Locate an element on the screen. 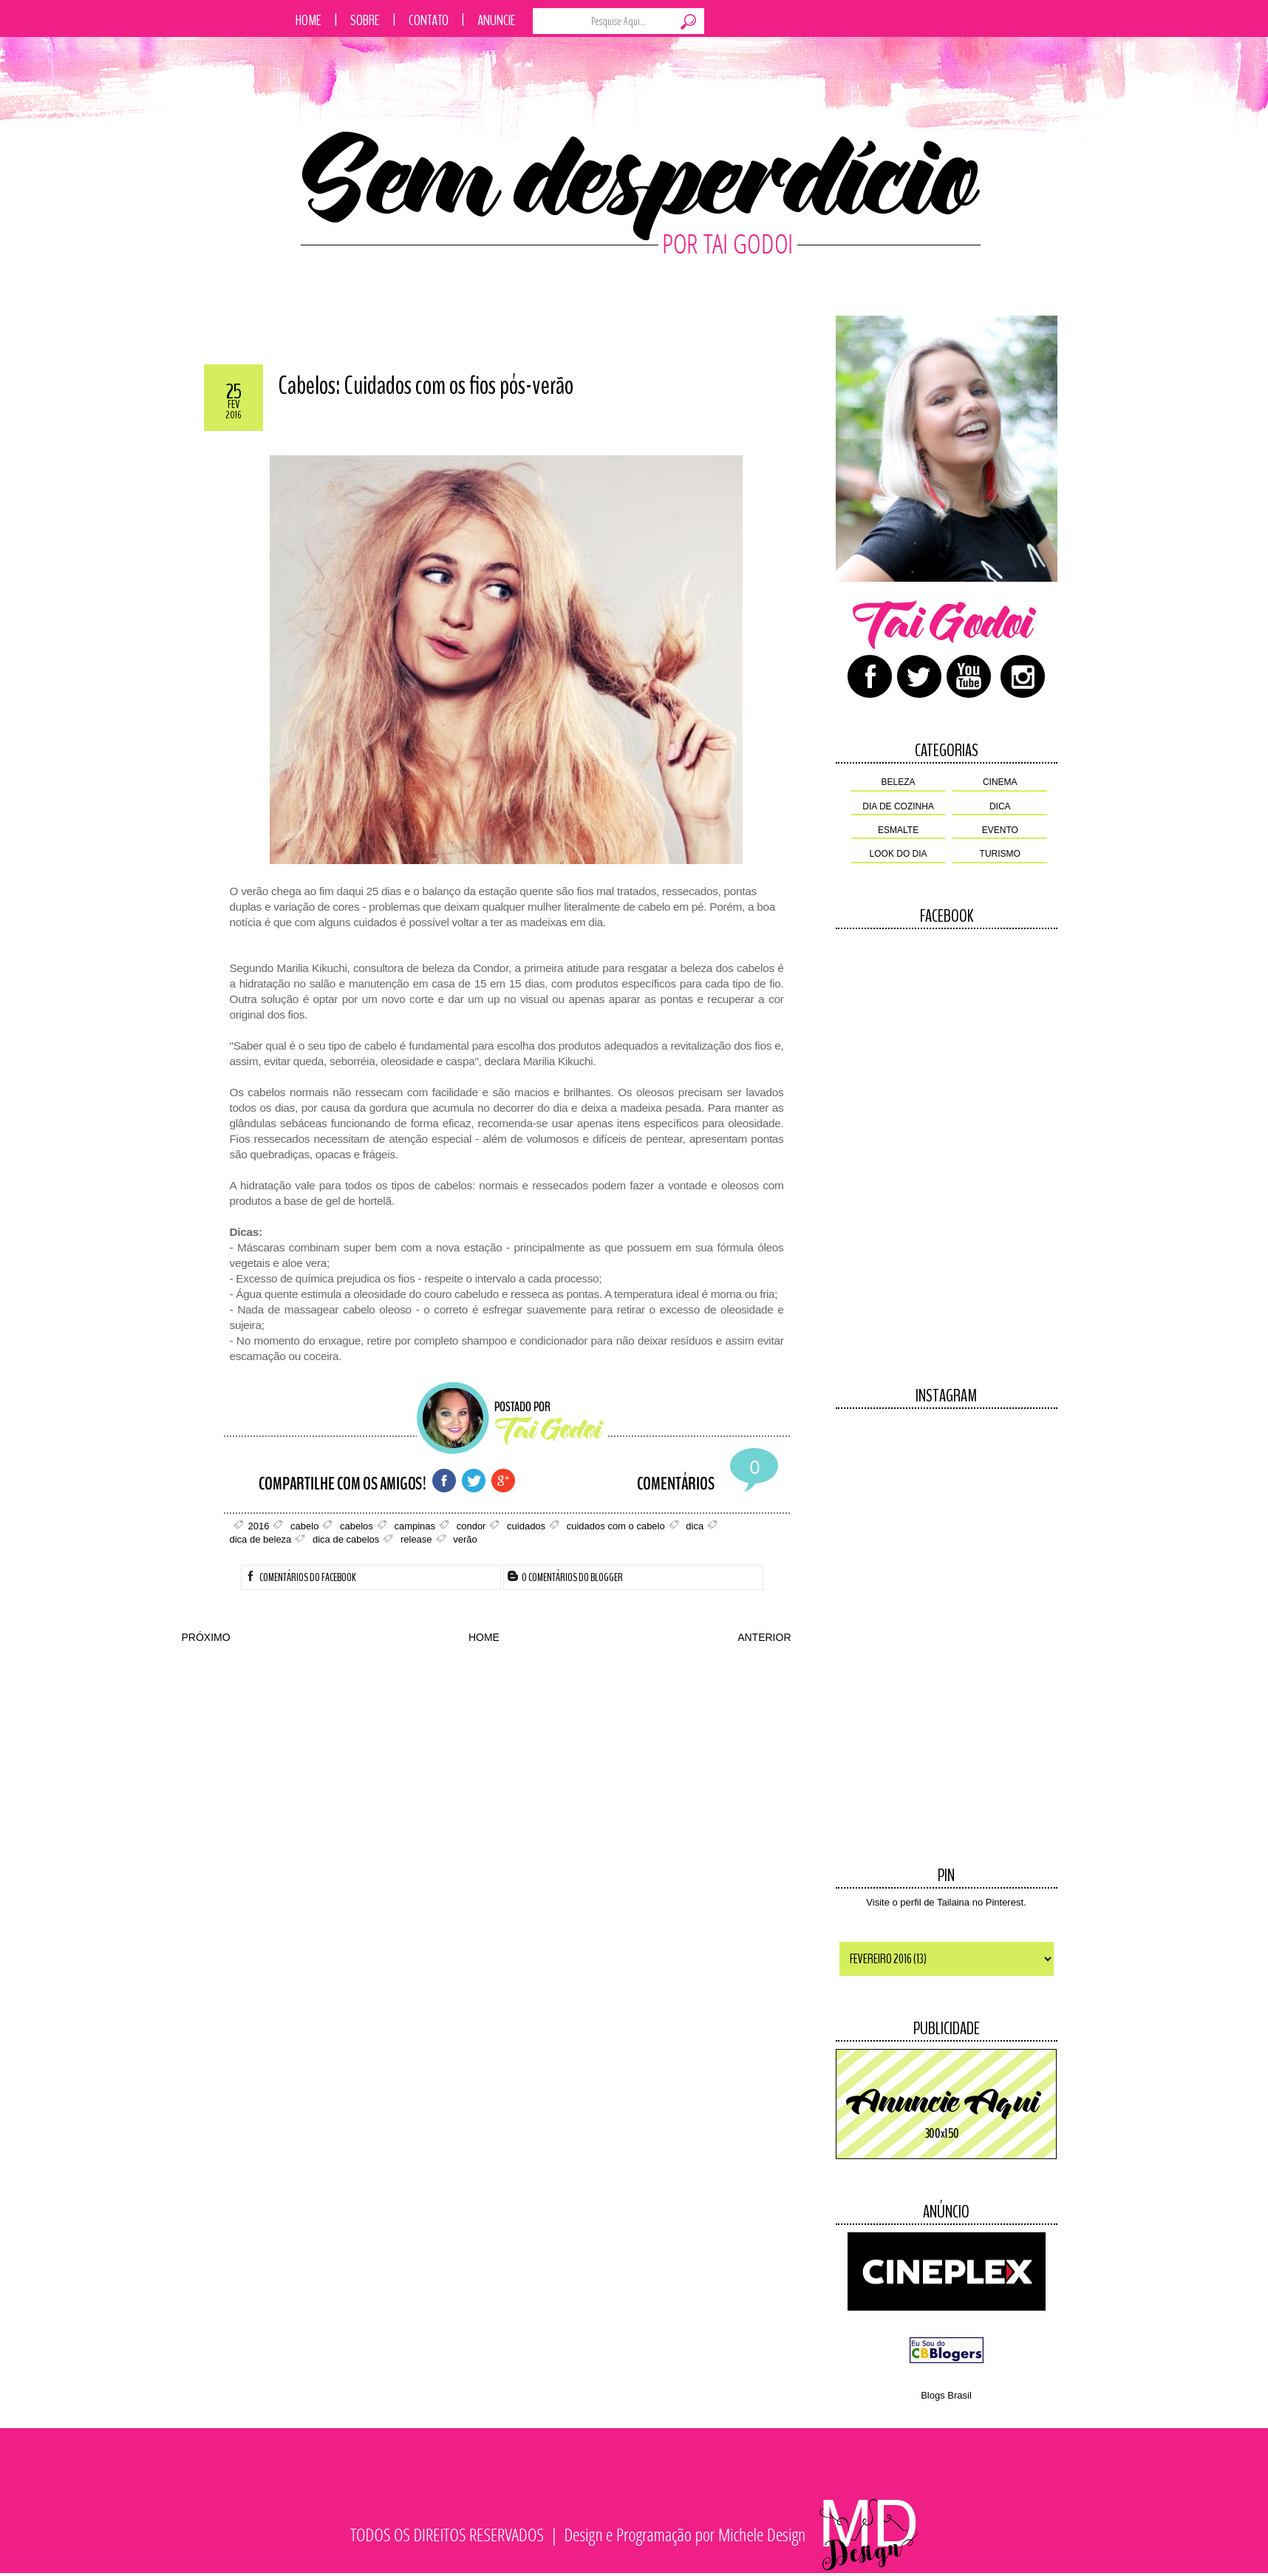  evento is located at coordinates (1000, 830).